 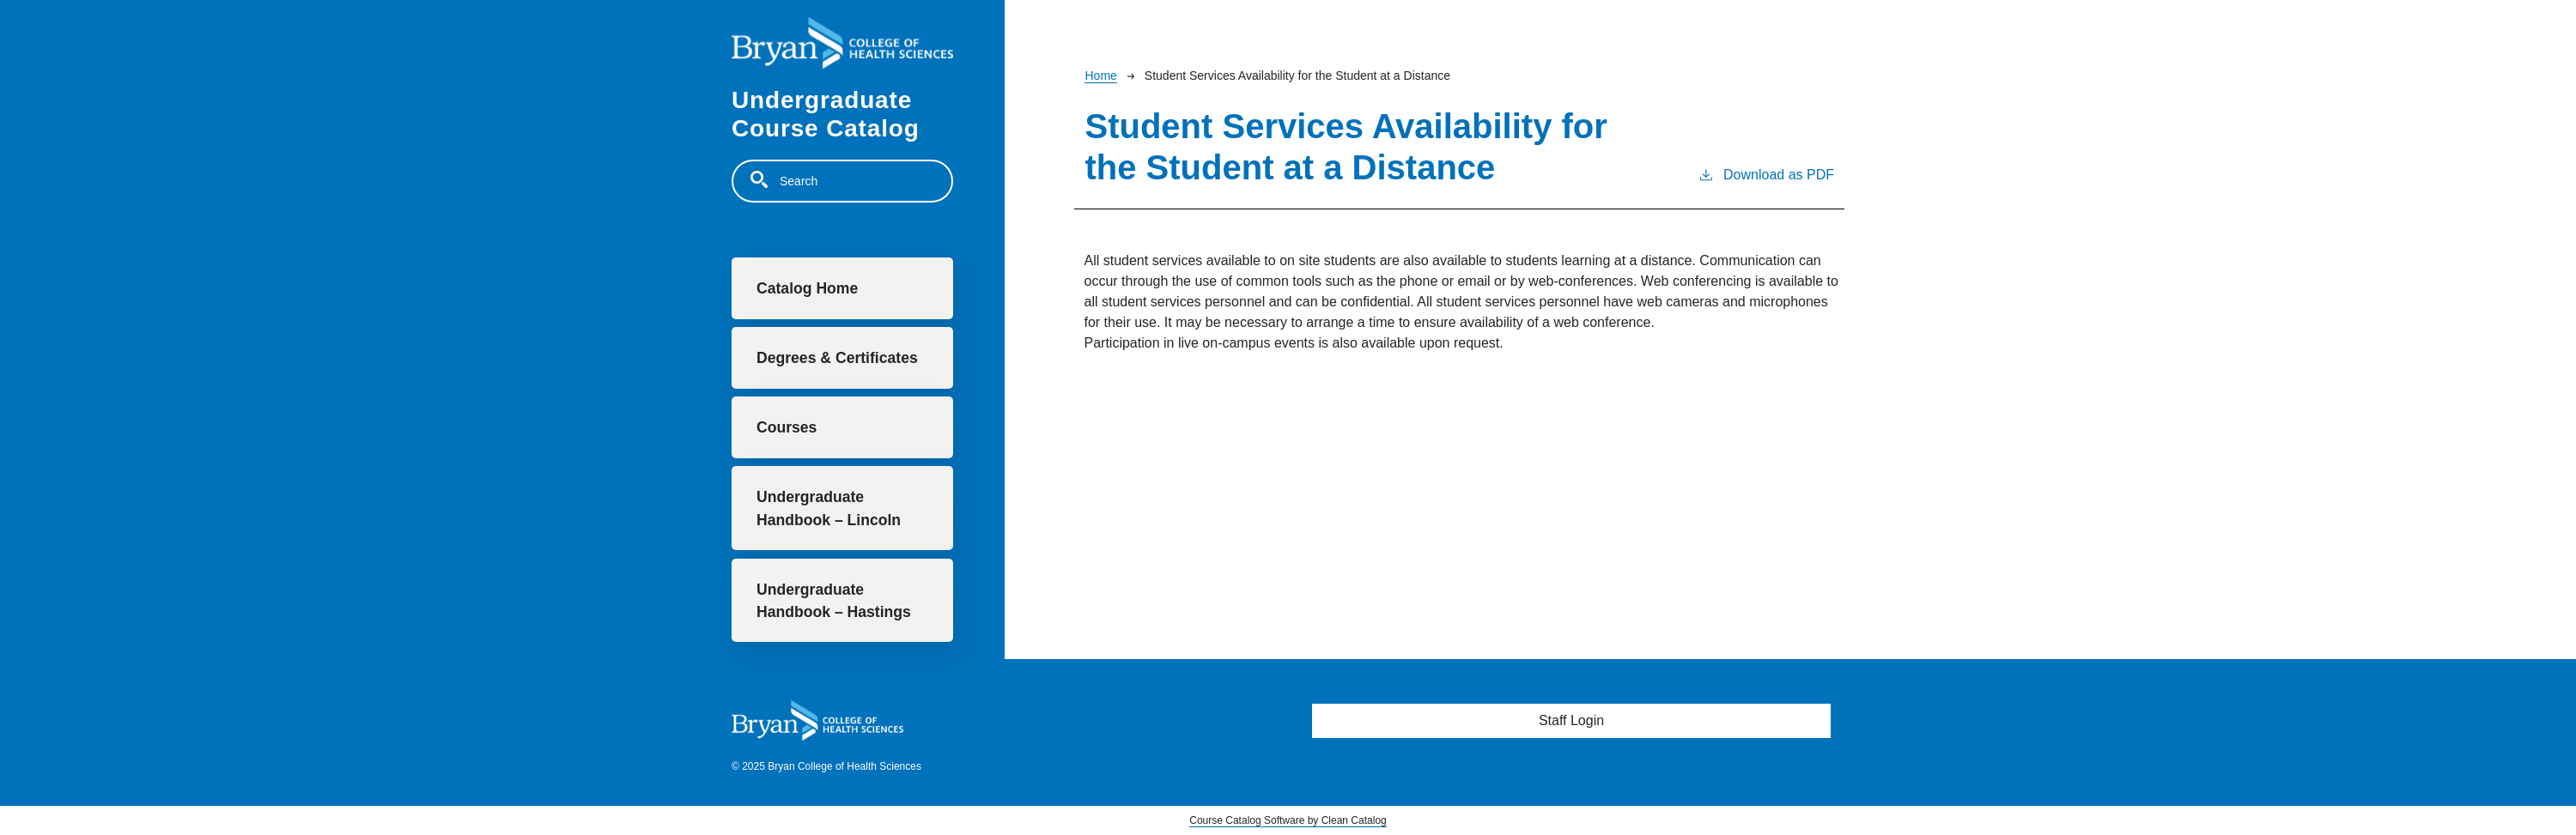 What do you see at coordinates (1287, 820) in the screenshot?
I see `Course Catalog Software by Clean Catalog` at bounding box center [1287, 820].